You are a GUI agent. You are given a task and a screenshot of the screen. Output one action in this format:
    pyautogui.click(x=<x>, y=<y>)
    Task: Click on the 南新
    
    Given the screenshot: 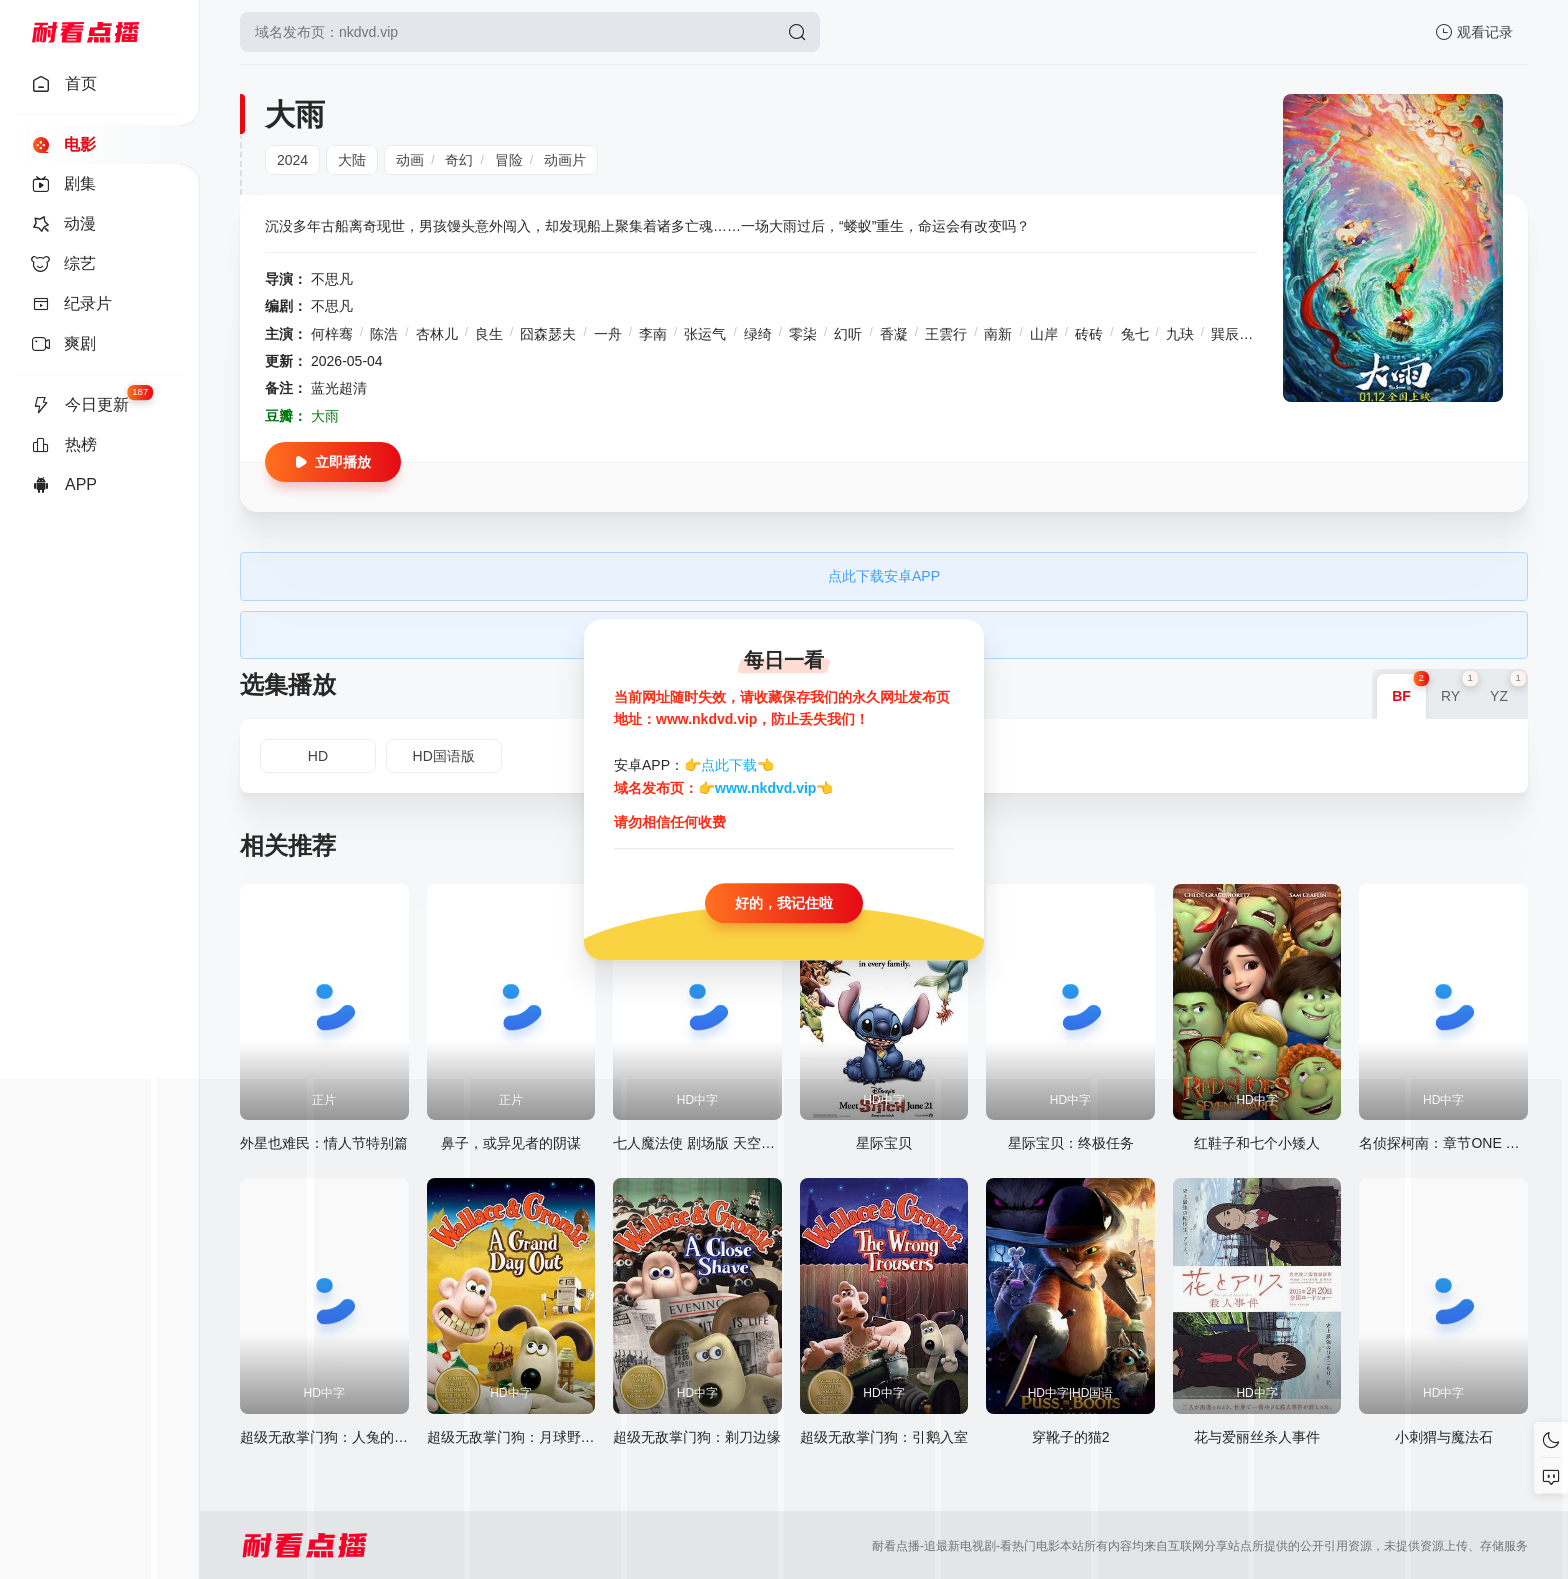 What is the action you would take?
    pyautogui.click(x=998, y=334)
    